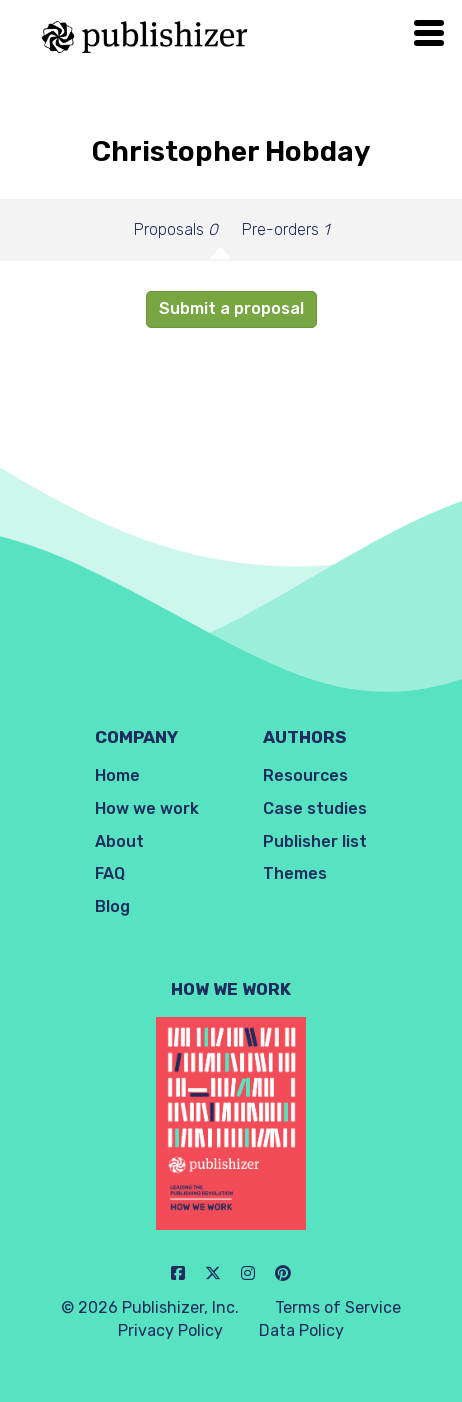 The height and width of the screenshot is (1402, 462). What do you see at coordinates (315, 841) in the screenshot?
I see `Publisher list` at bounding box center [315, 841].